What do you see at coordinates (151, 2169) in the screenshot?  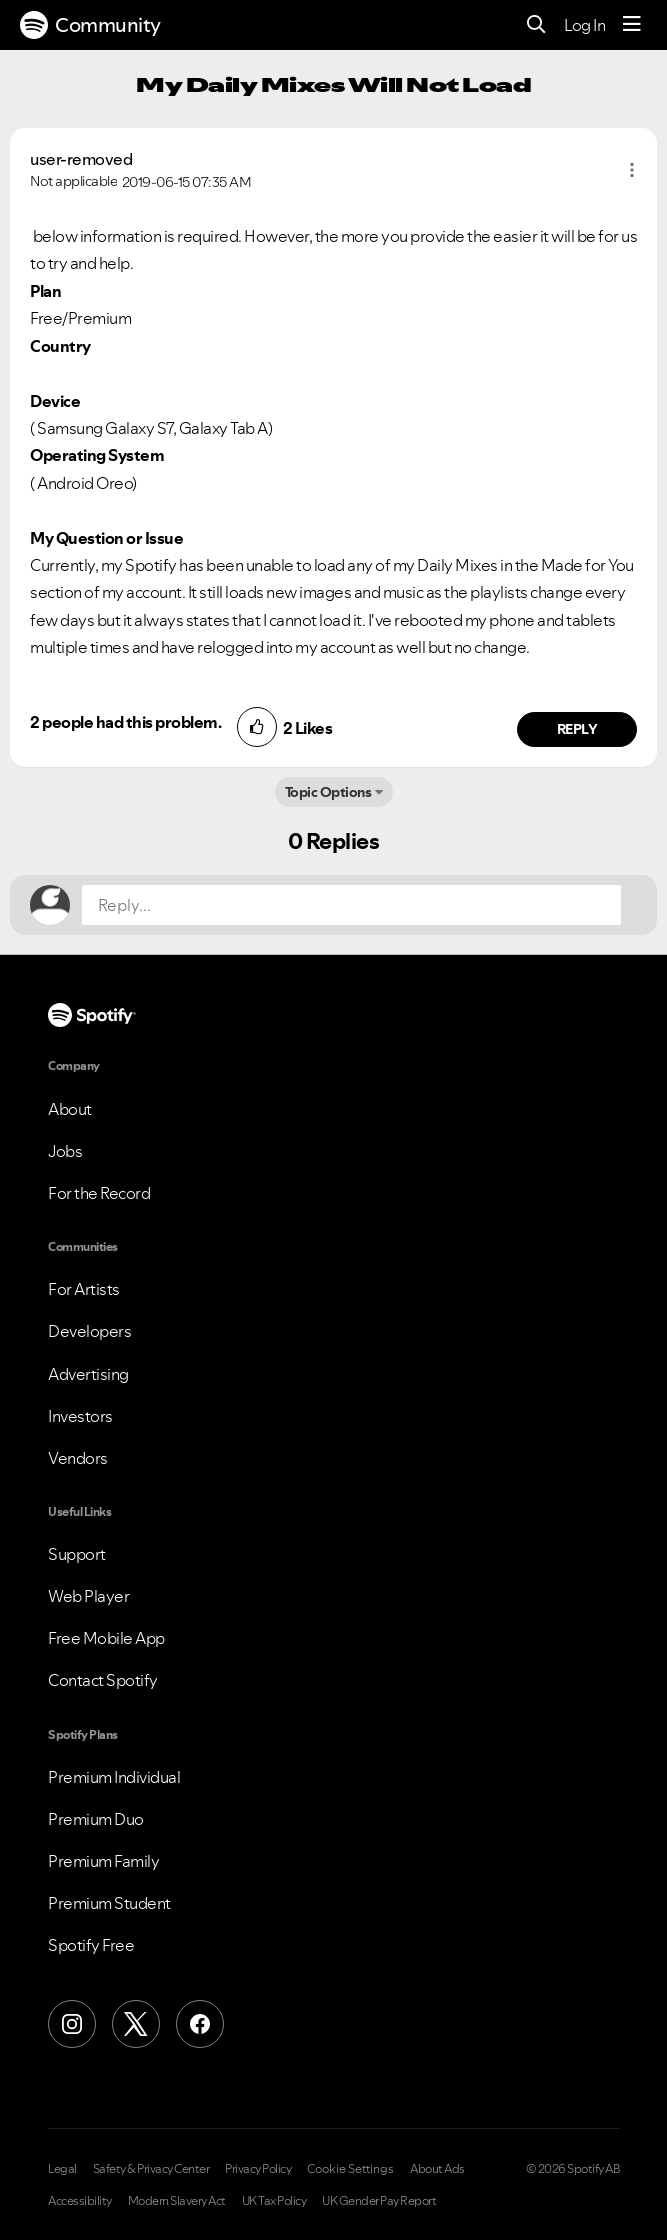 I see `Safety & Privacy Center` at bounding box center [151, 2169].